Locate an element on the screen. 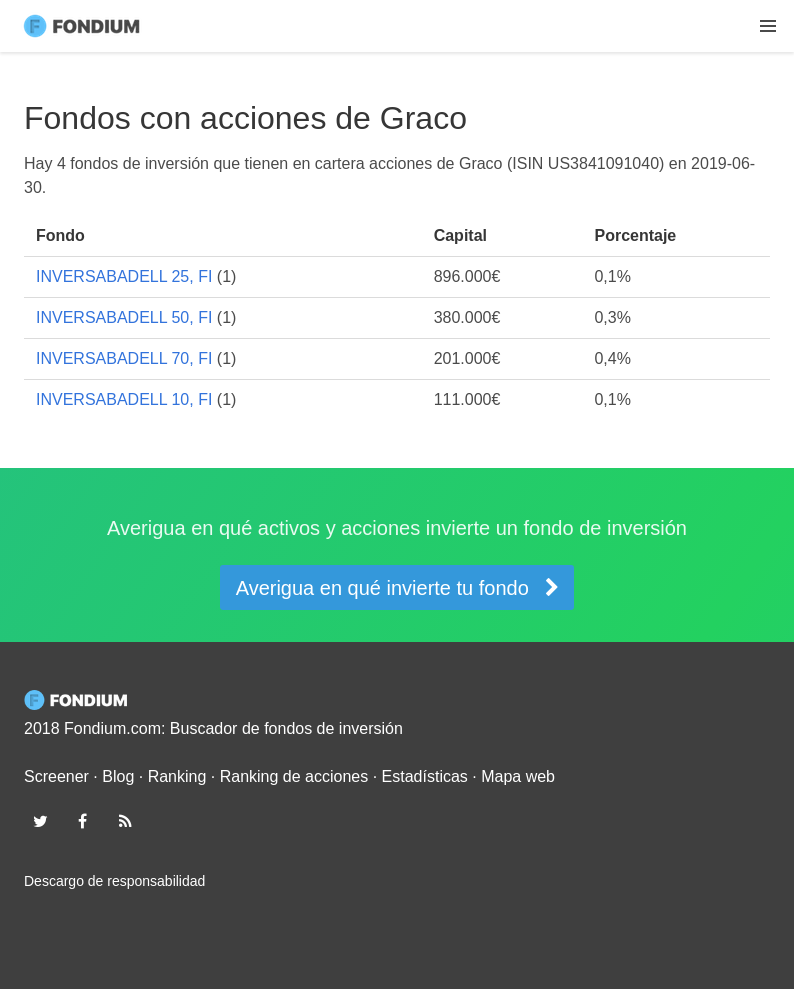  INVERSABADELL 25, FI is located at coordinates (124, 276).